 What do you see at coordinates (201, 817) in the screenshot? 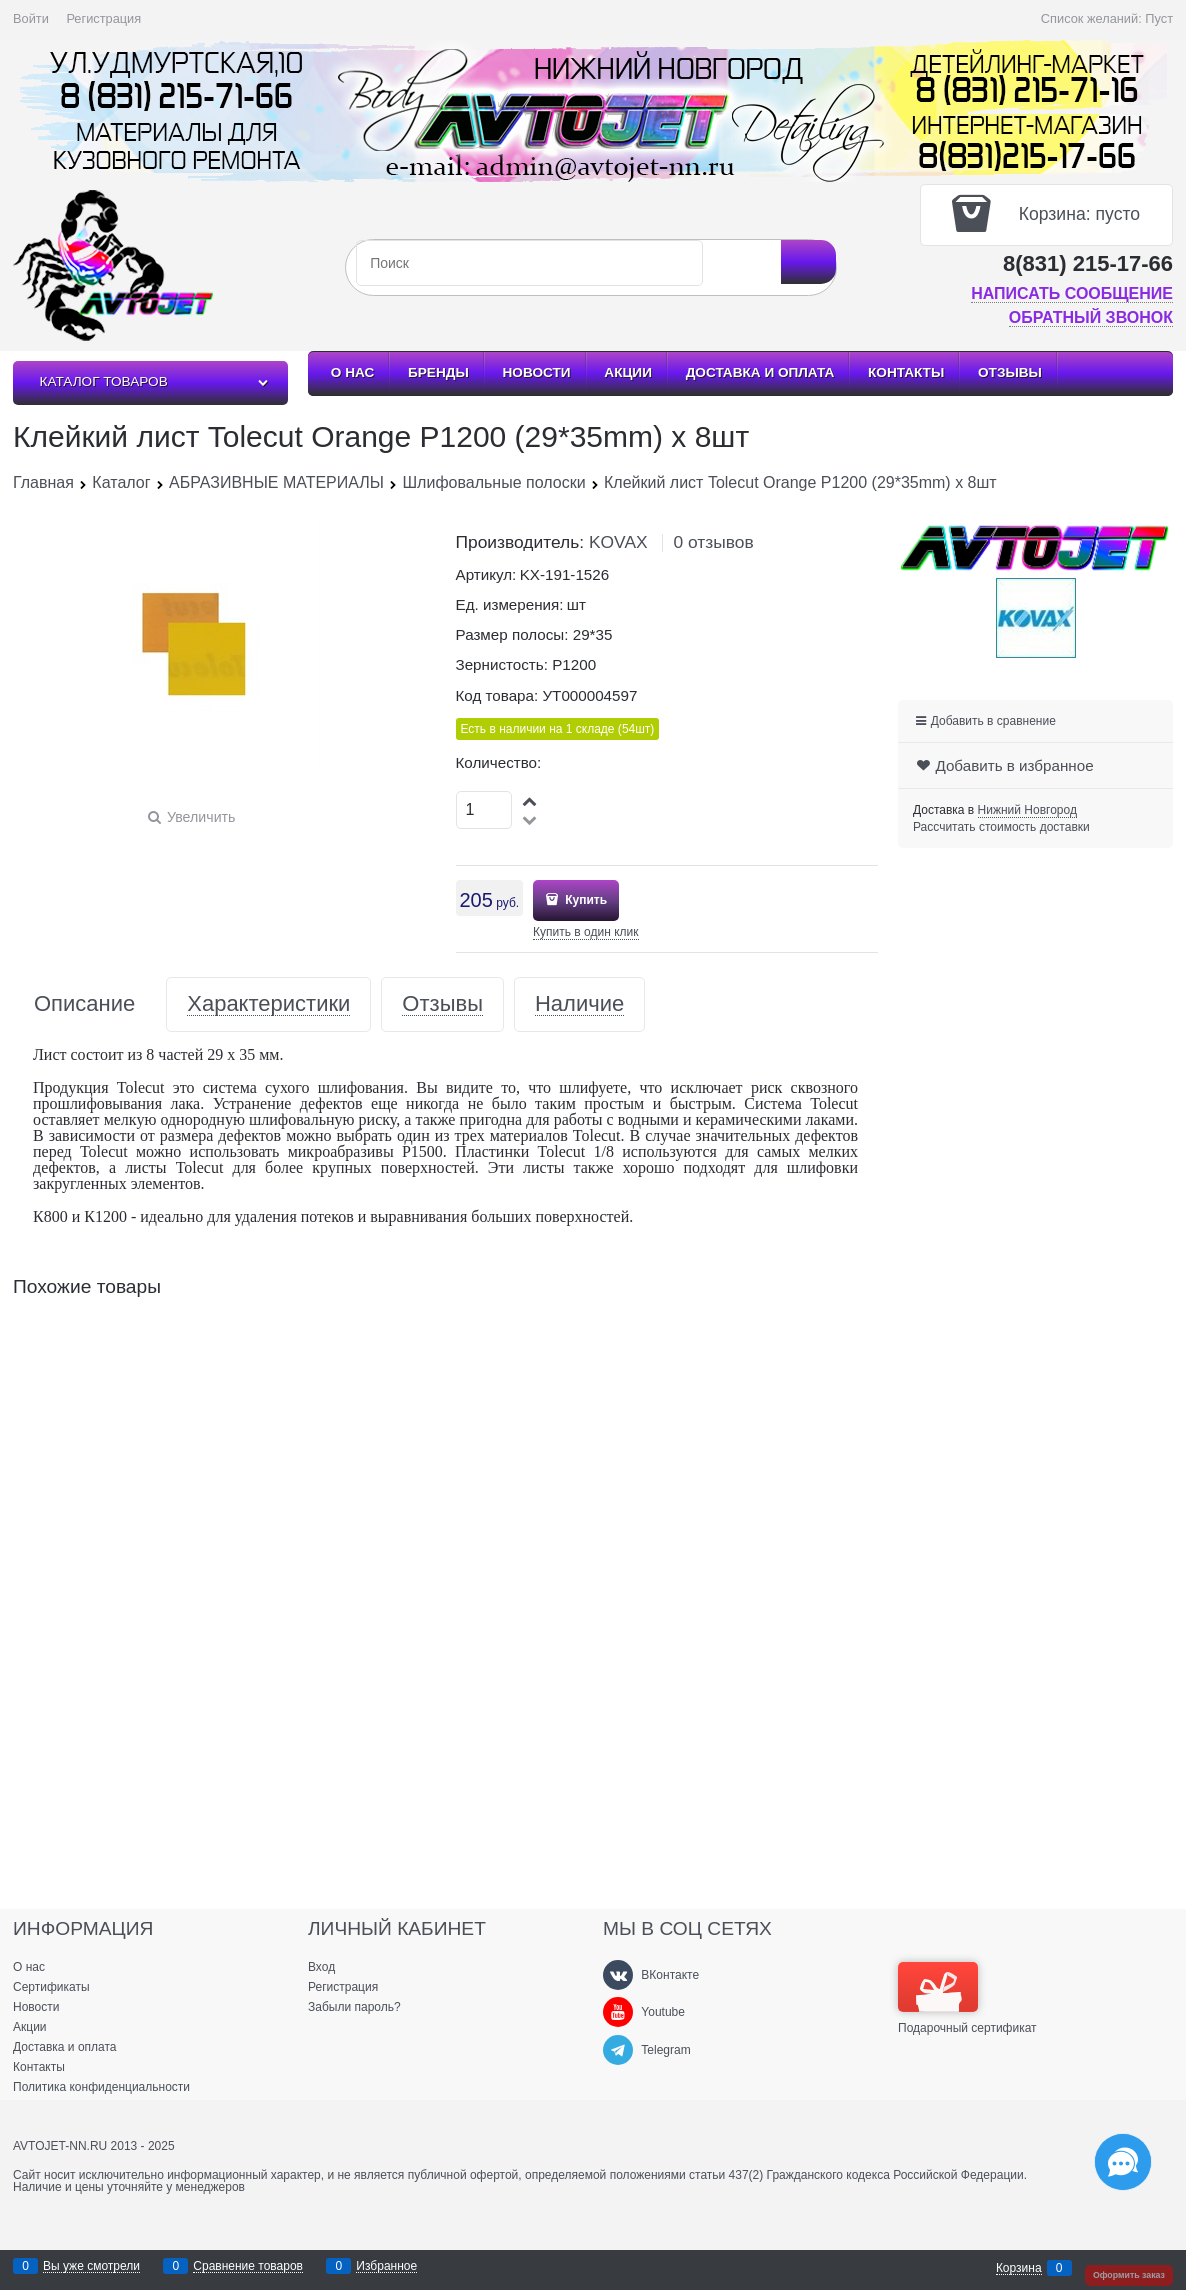
I see `Увеличить` at bounding box center [201, 817].